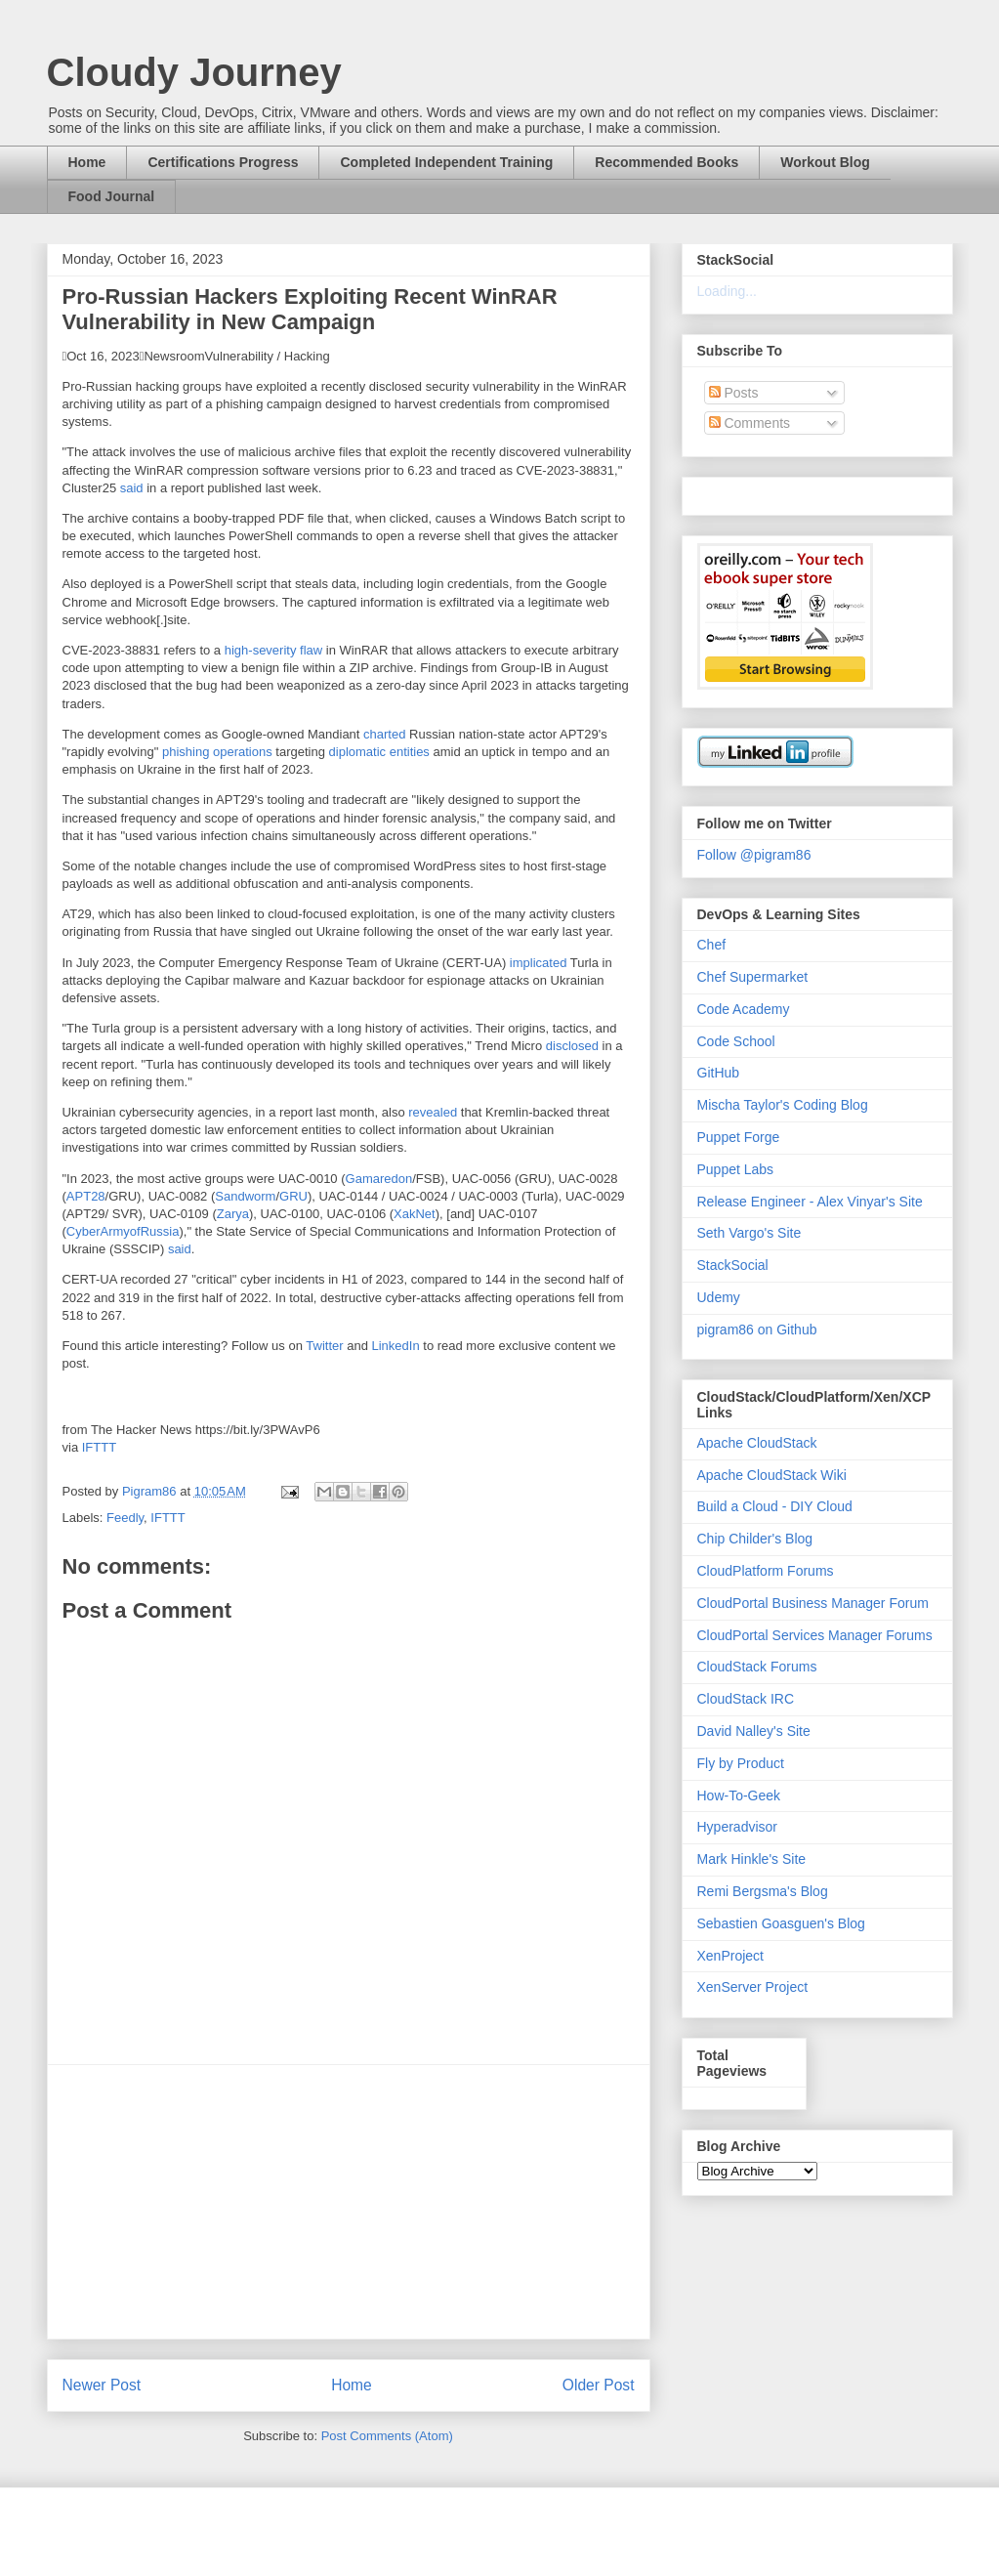  Describe the element at coordinates (743, 1009) in the screenshot. I see `Code Academy` at that location.